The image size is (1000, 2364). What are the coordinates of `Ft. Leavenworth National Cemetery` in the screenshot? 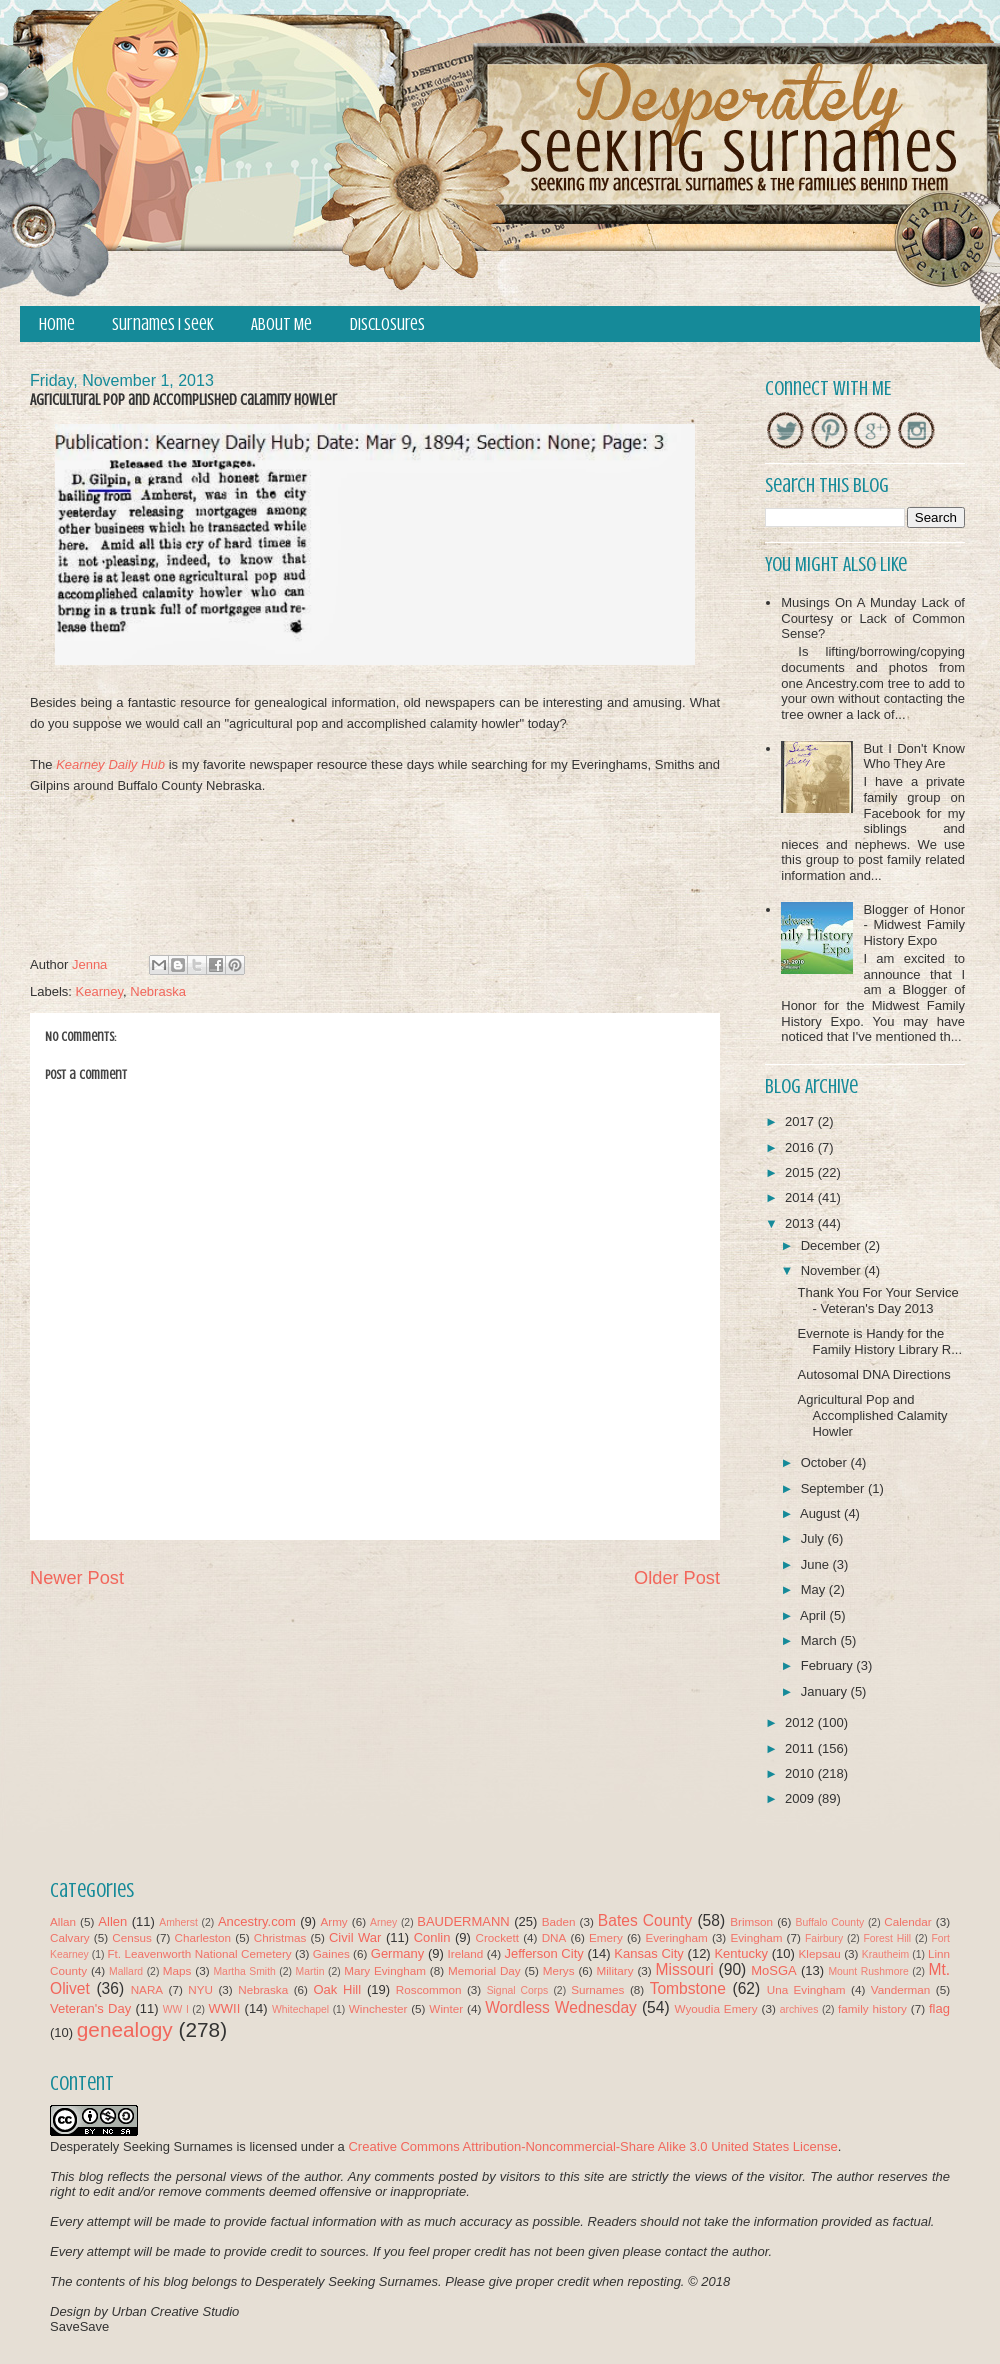 It's located at (199, 1953).